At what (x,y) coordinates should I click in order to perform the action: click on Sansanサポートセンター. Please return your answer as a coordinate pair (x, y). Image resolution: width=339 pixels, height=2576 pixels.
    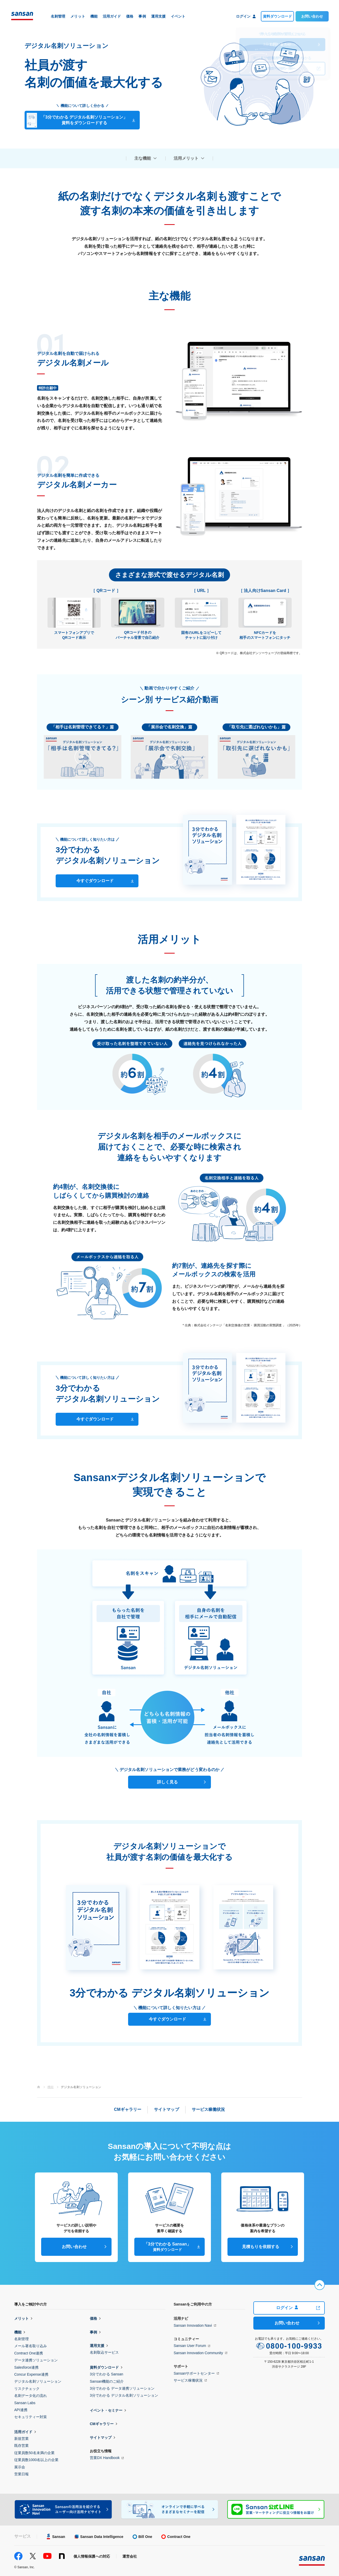
    Looking at the image, I should click on (194, 2373).